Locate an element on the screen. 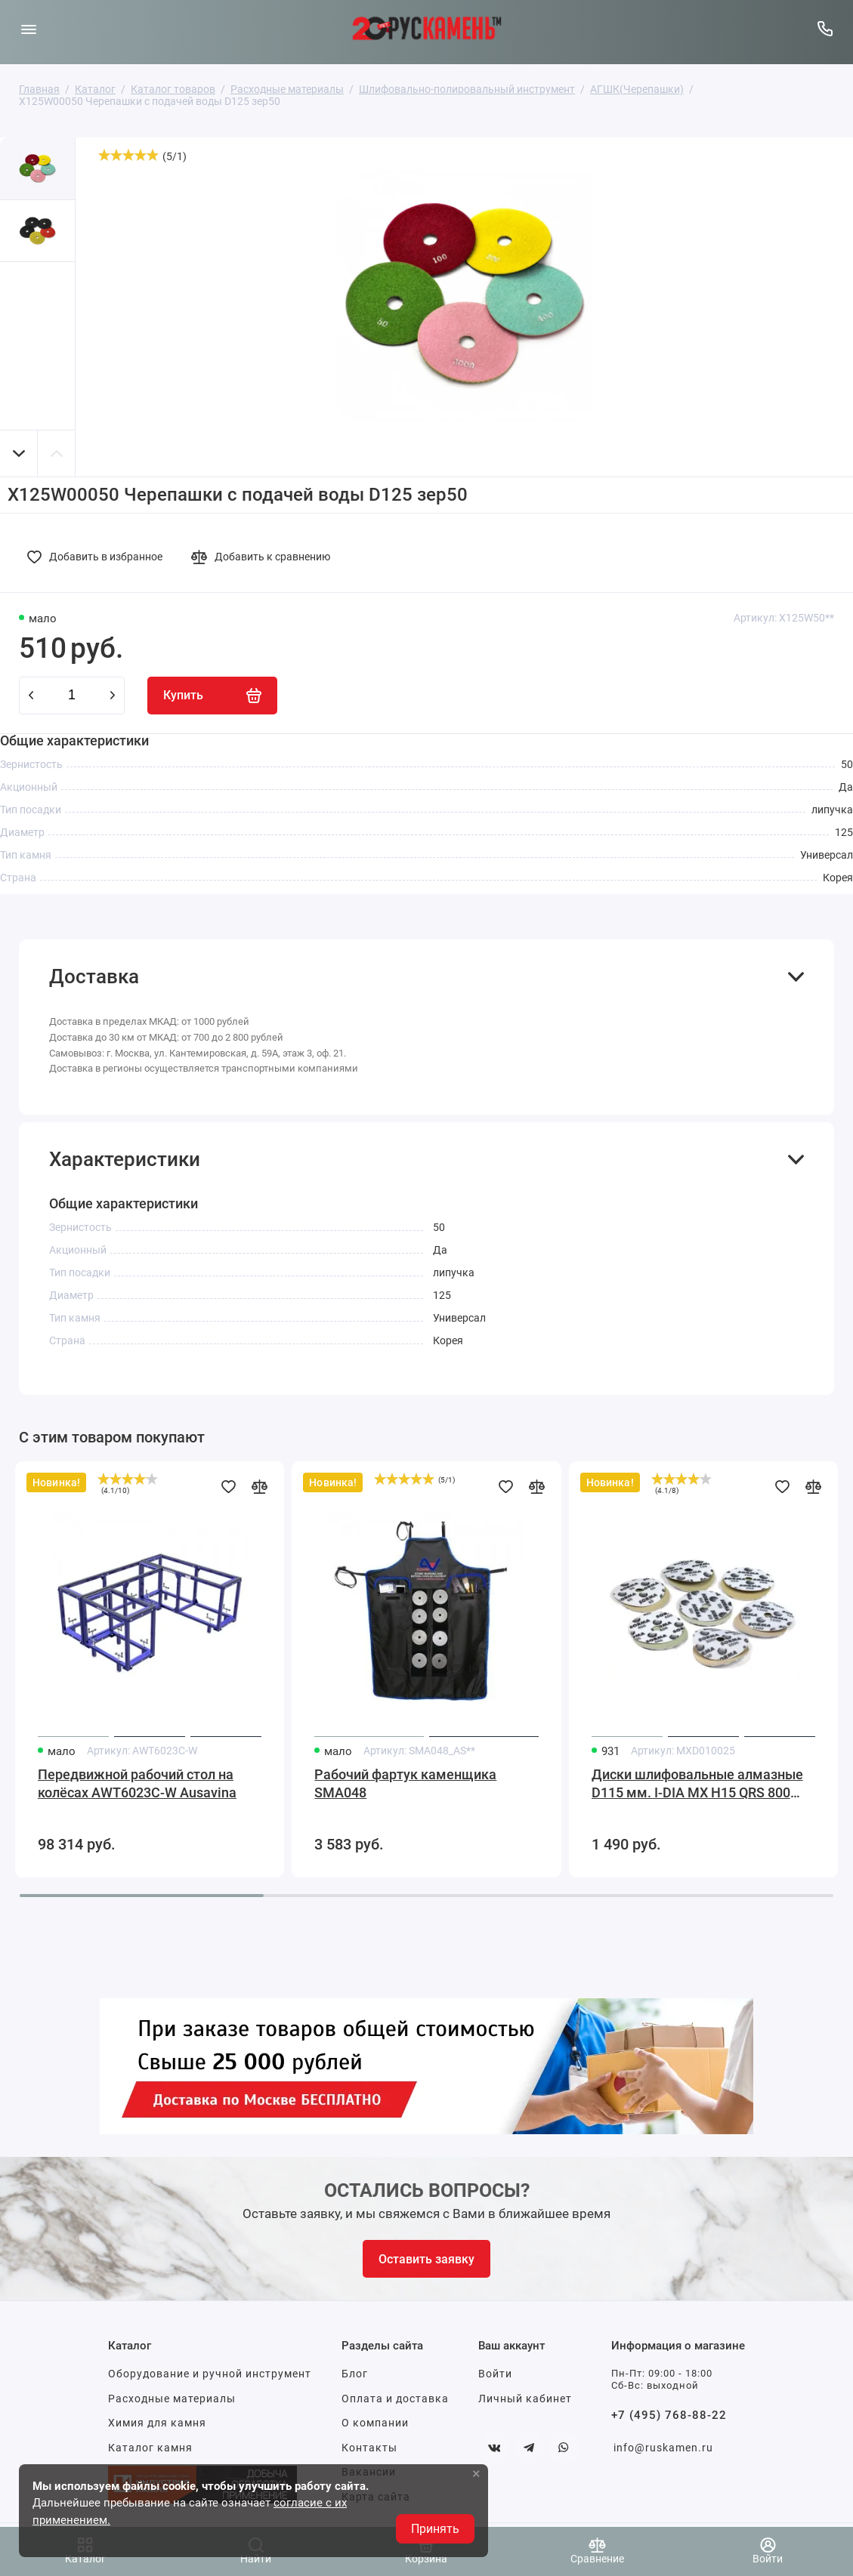 This screenshot has height=2576, width=853. [Купить] is located at coordinates (212, 695).